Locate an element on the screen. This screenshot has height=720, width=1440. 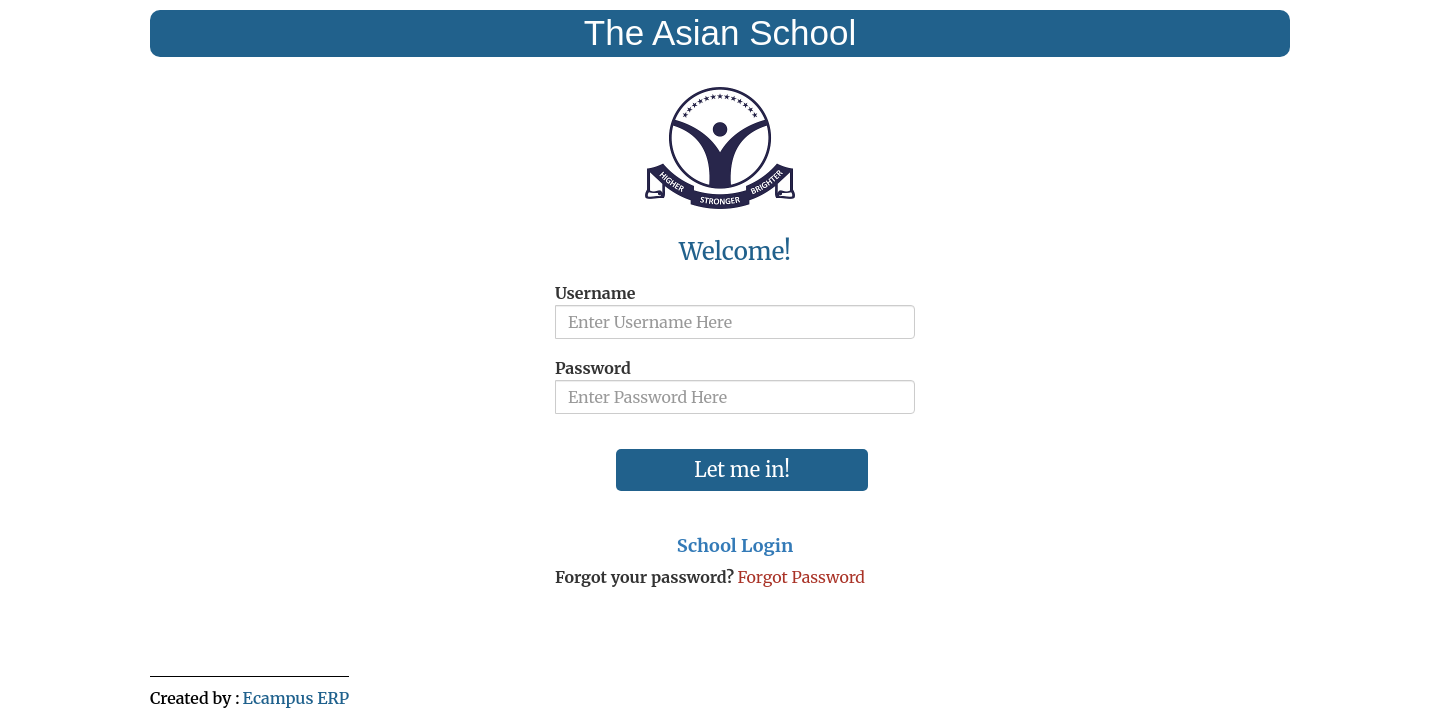
Username is located at coordinates (595, 293).